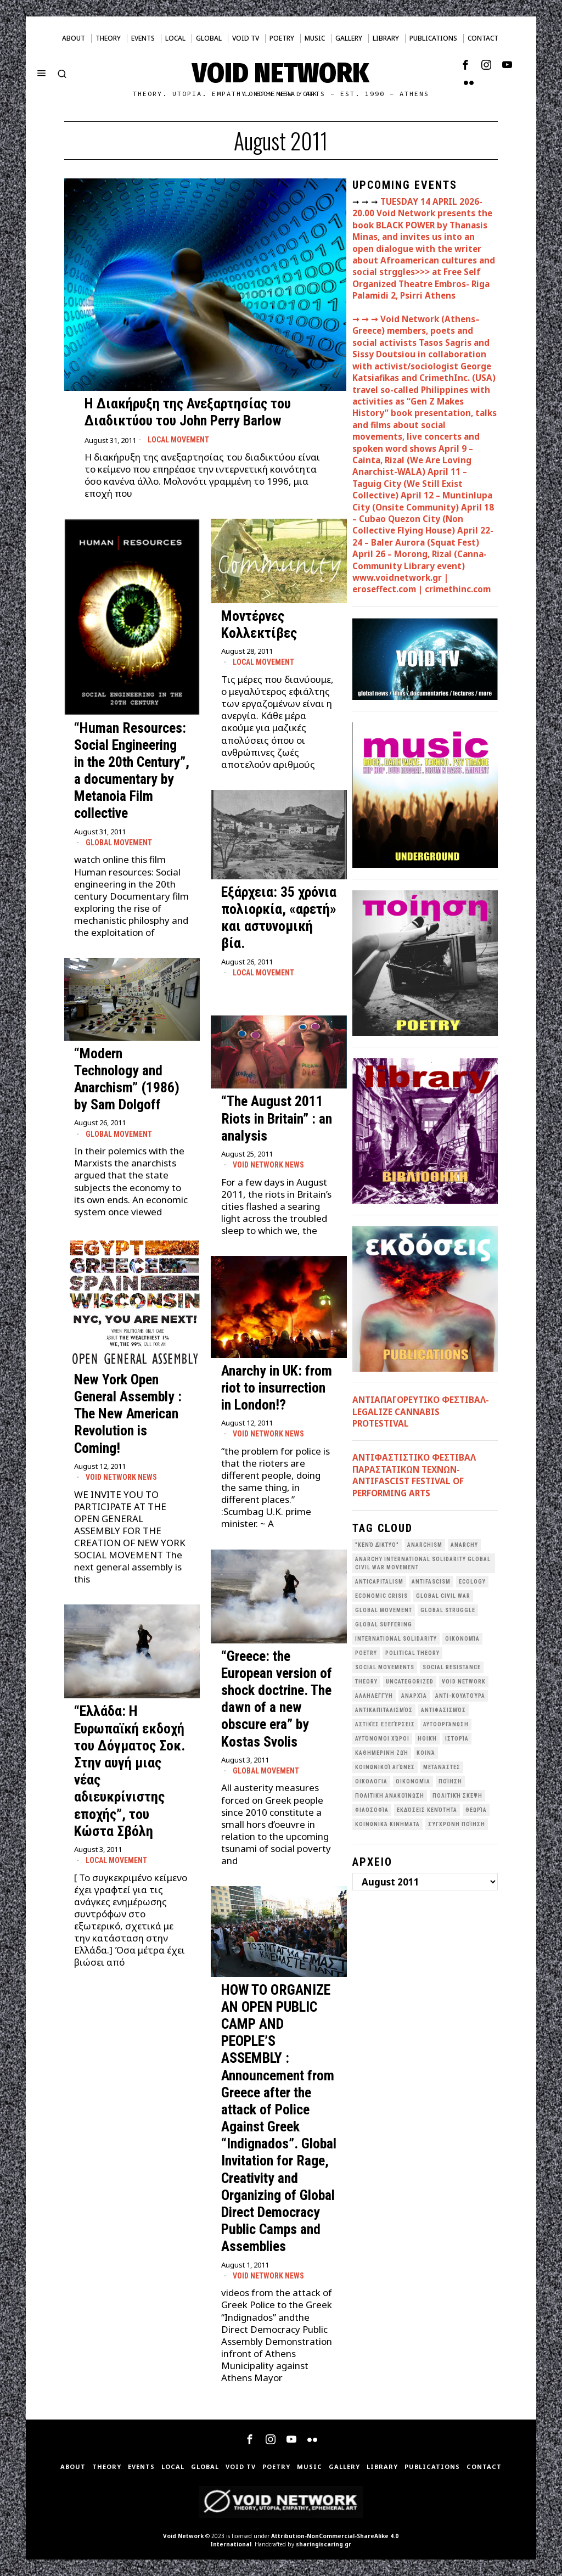 This screenshot has height=2576, width=562. I want to click on Κοινωνικοί Αγώνες [Κοινωνικοί Αγώνες (201 items)], so click(385, 1767).